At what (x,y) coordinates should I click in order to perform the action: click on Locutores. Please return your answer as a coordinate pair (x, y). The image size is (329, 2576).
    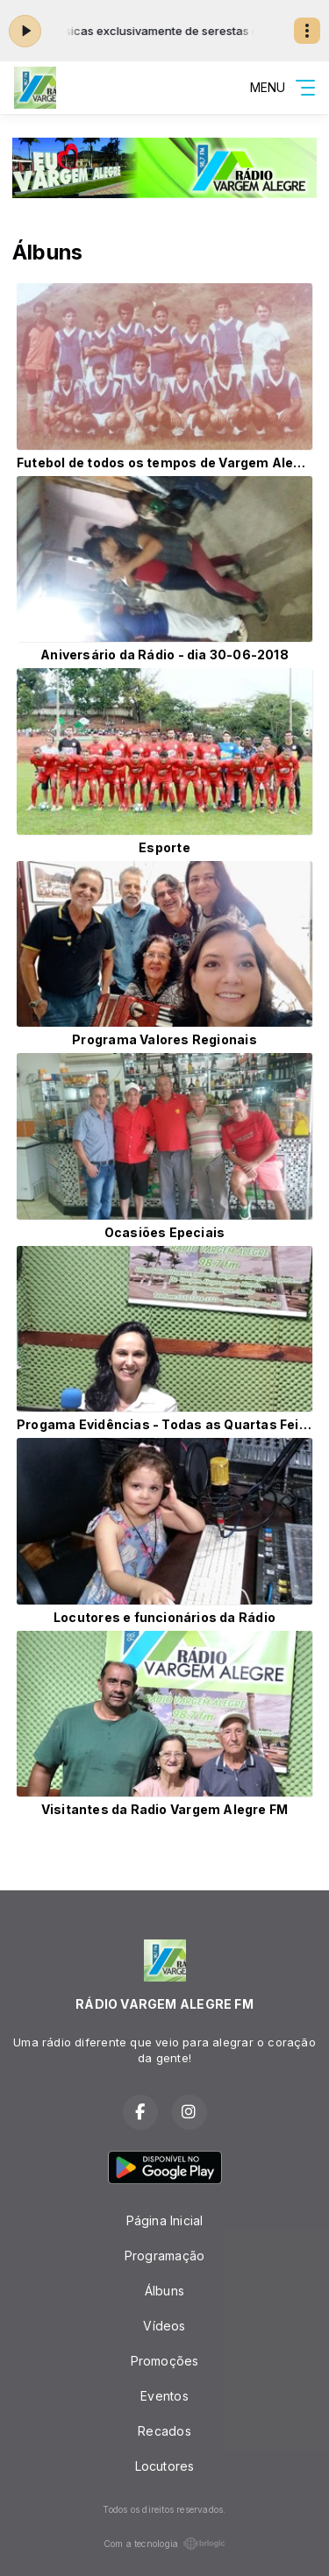
    Looking at the image, I should click on (165, 2466).